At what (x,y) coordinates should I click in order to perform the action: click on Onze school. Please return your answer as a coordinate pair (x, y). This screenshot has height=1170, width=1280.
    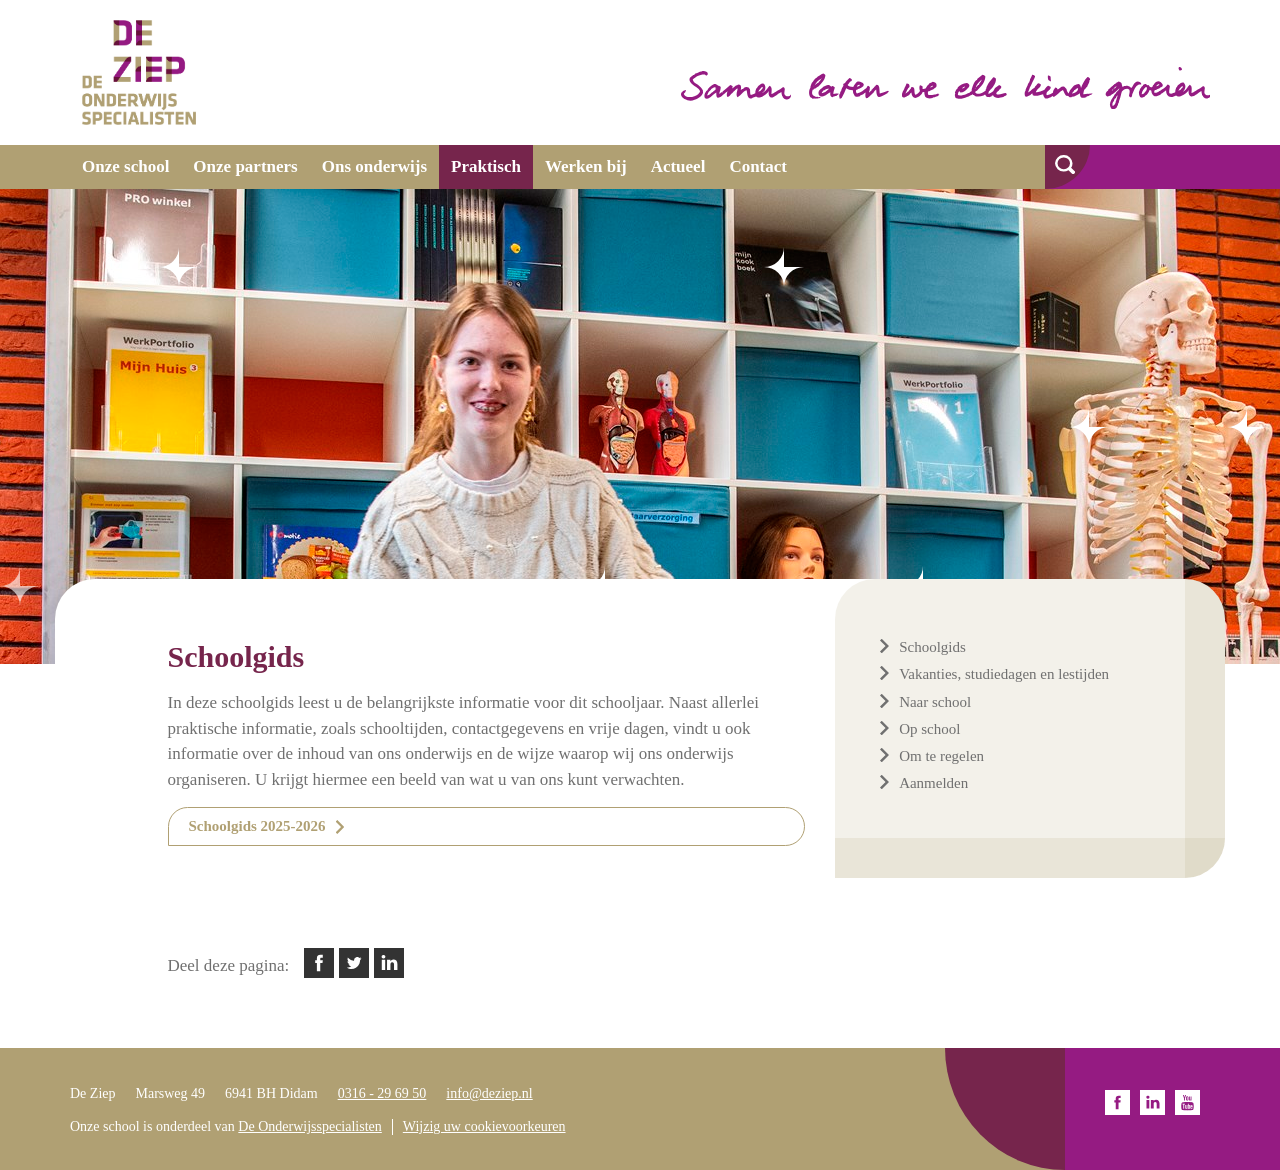
    Looking at the image, I should click on (125, 166).